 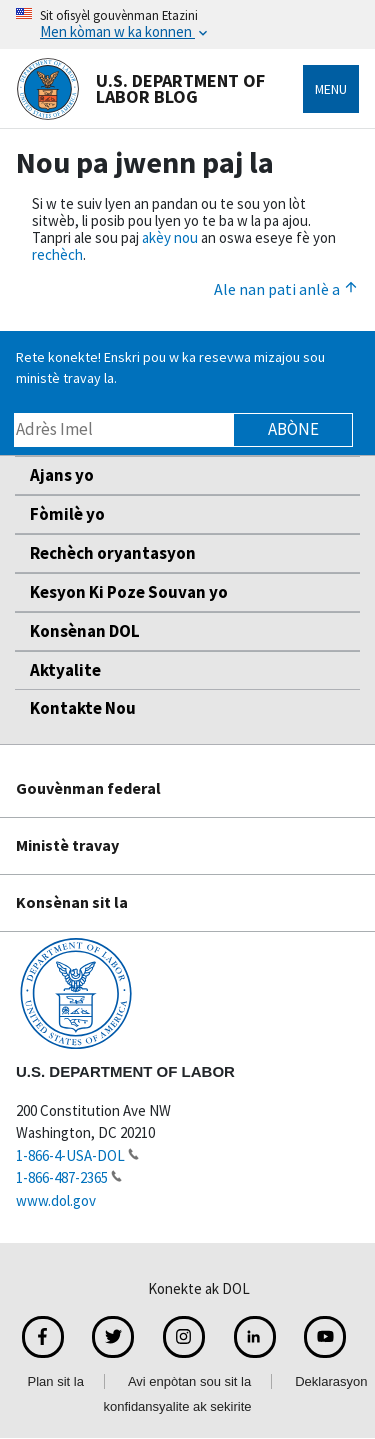 I want to click on Menu, so click(x=331, y=89).